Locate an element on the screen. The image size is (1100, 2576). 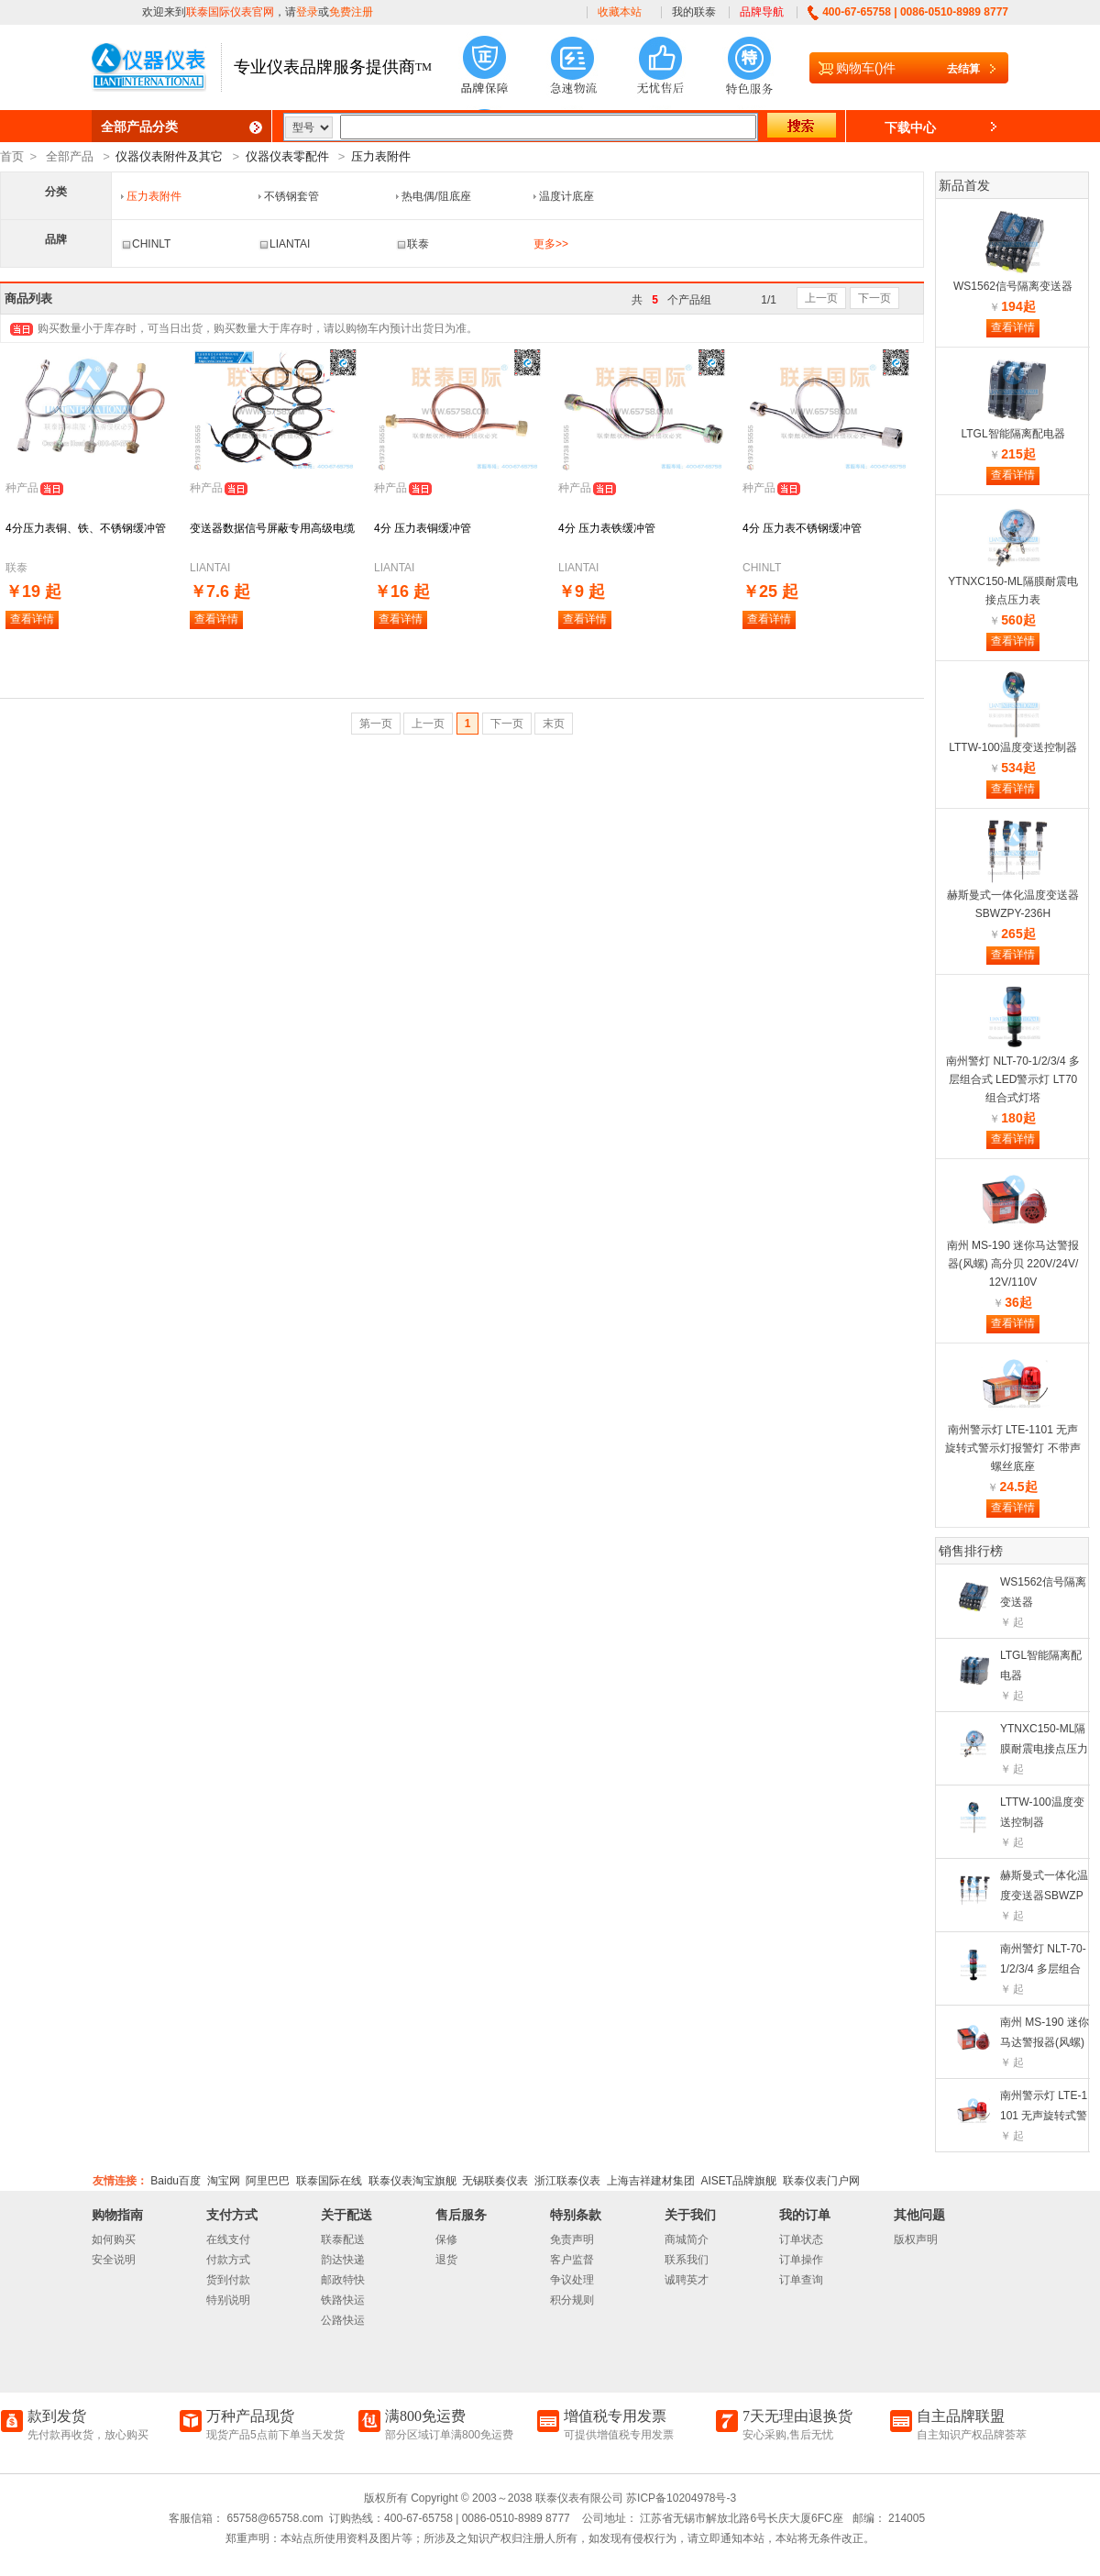
更多>> is located at coordinates (551, 244).